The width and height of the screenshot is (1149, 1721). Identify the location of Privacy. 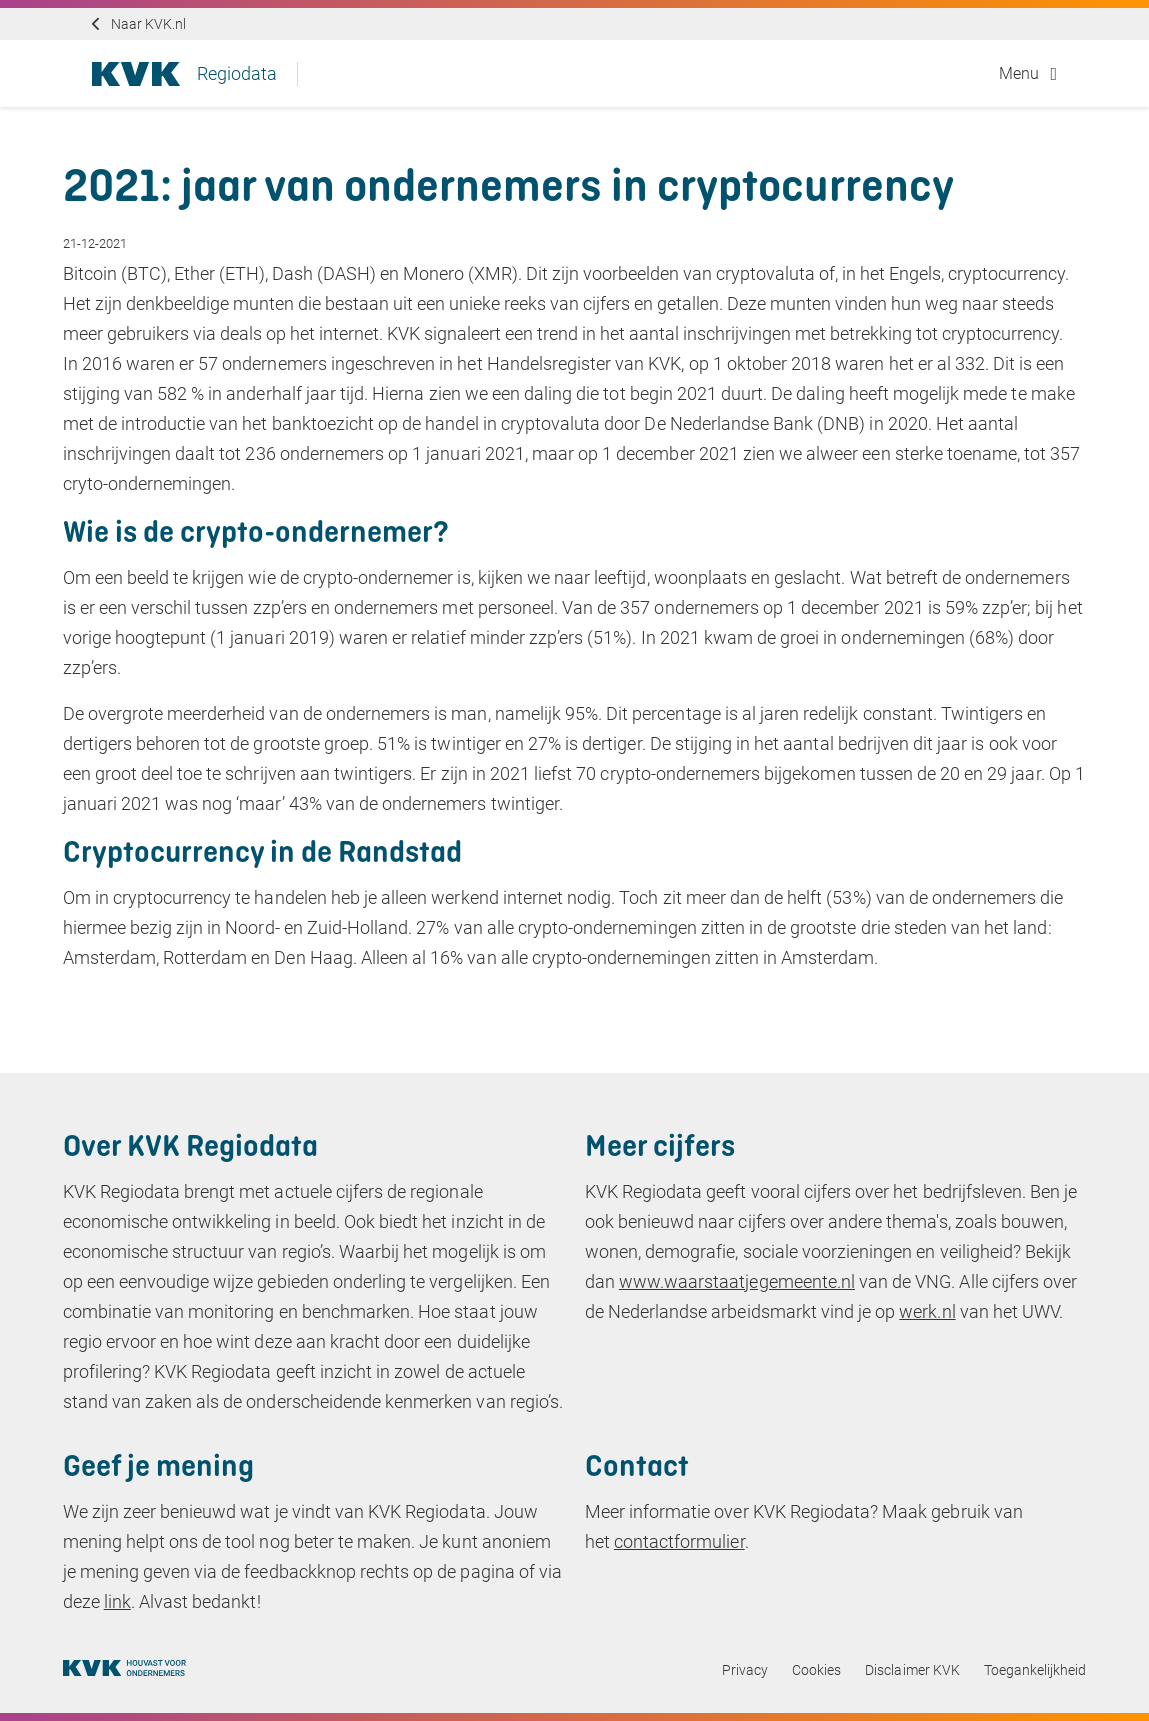
(745, 1670).